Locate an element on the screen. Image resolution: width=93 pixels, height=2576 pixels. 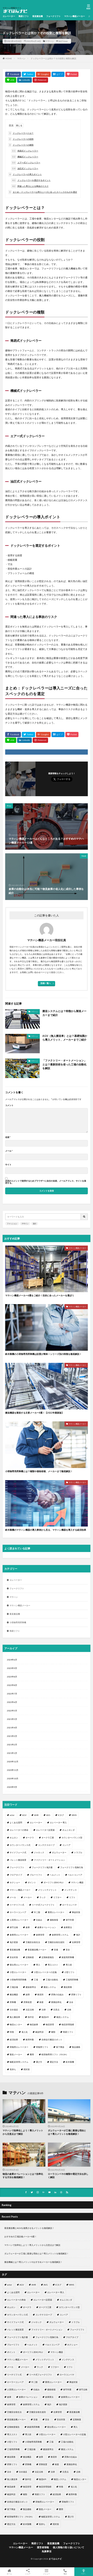
免責事項 is located at coordinates (46, 2551).